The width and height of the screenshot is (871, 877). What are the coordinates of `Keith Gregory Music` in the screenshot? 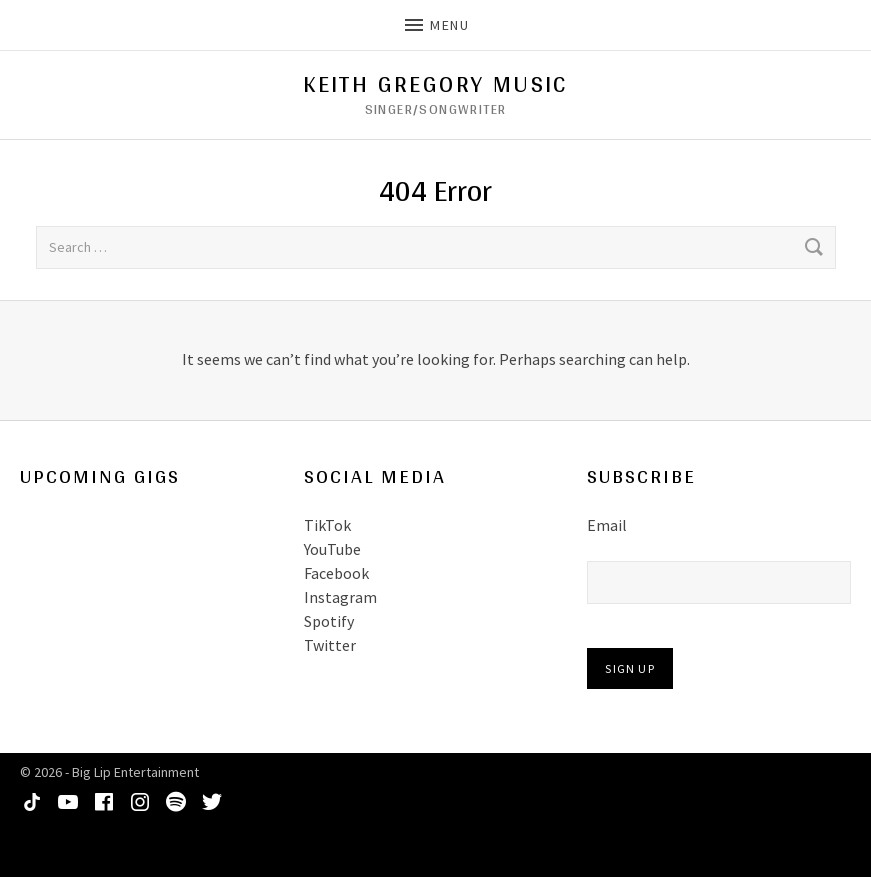 It's located at (435, 84).